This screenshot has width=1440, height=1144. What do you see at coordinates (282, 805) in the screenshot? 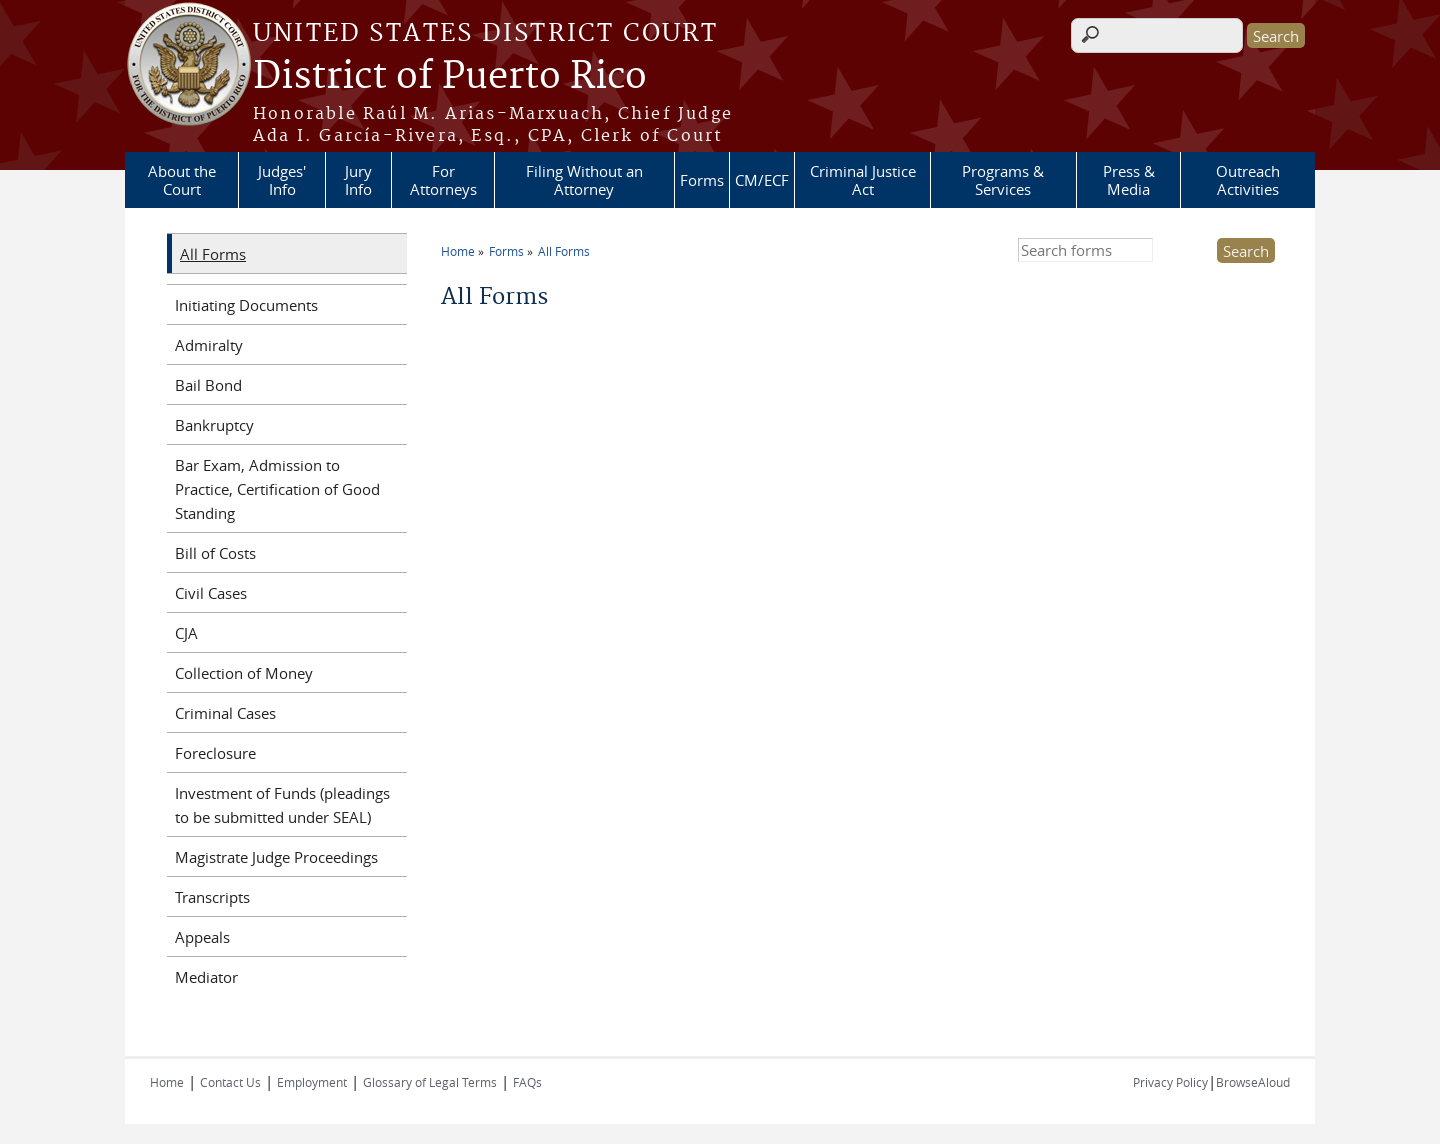
I see `Investment of Funds (pleadings to be submitted under SEAL)` at bounding box center [282, 805].